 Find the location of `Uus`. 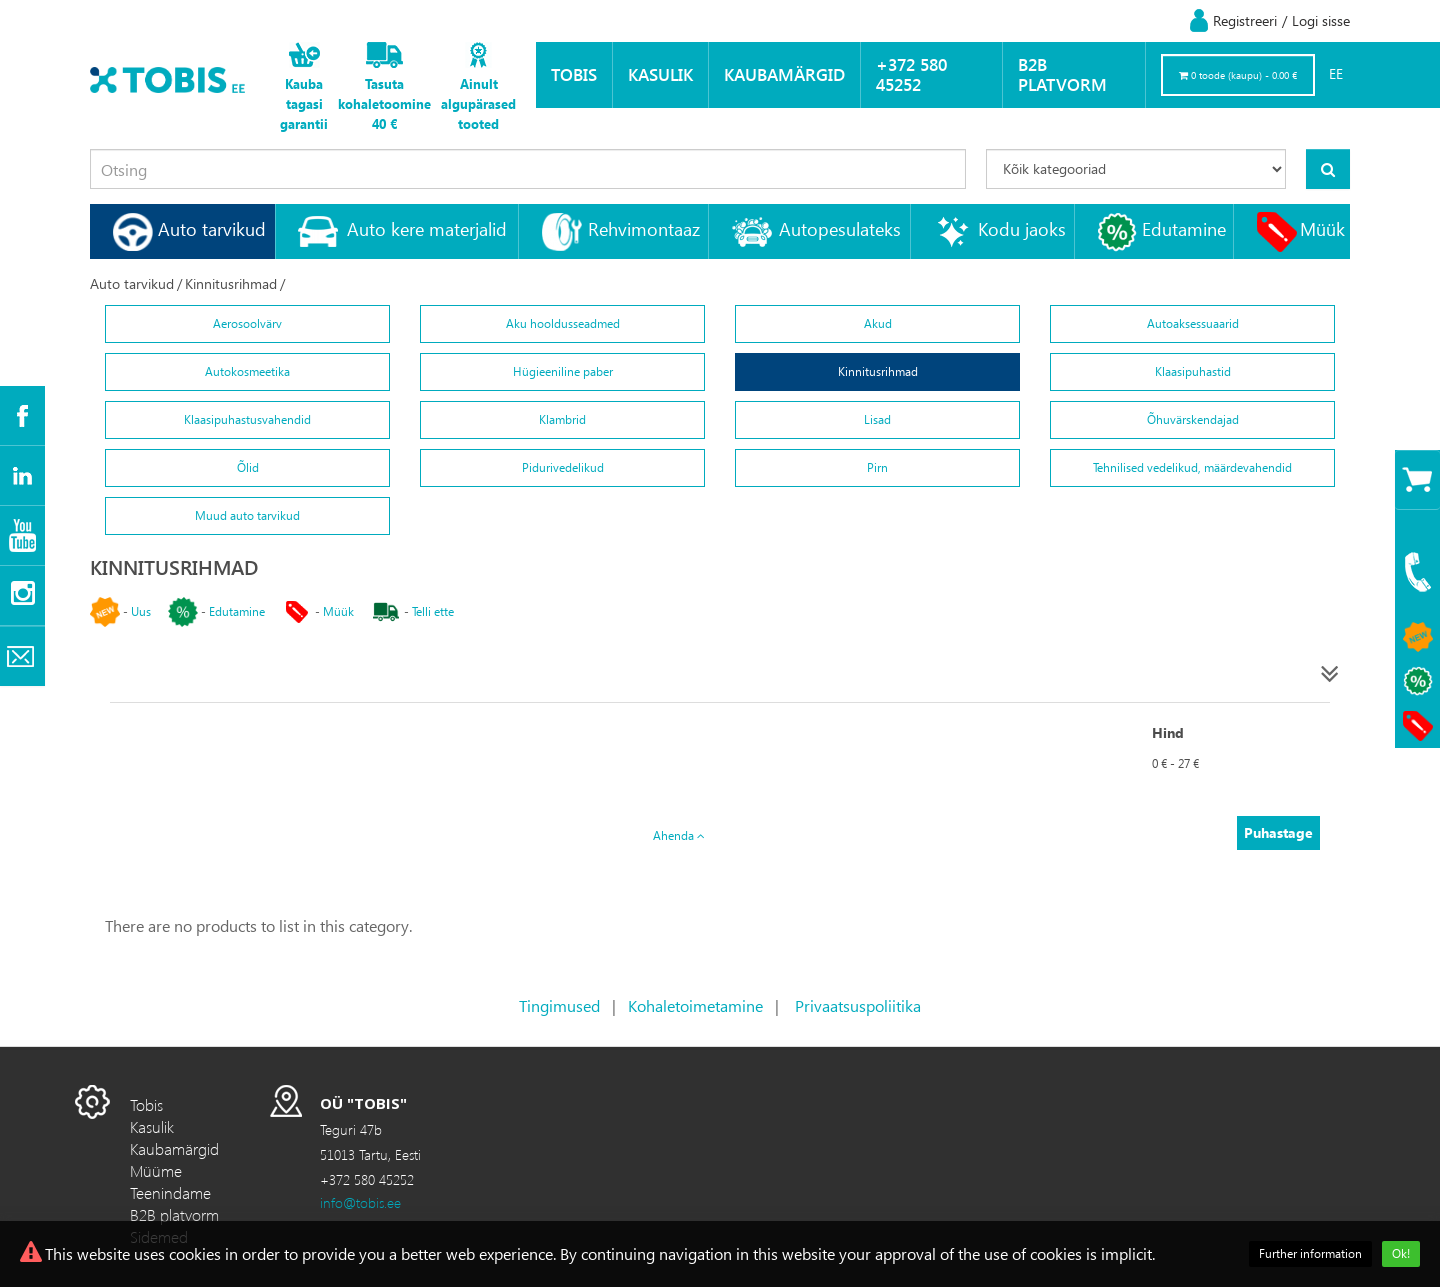

Uus is located at coordinates (141, 611).